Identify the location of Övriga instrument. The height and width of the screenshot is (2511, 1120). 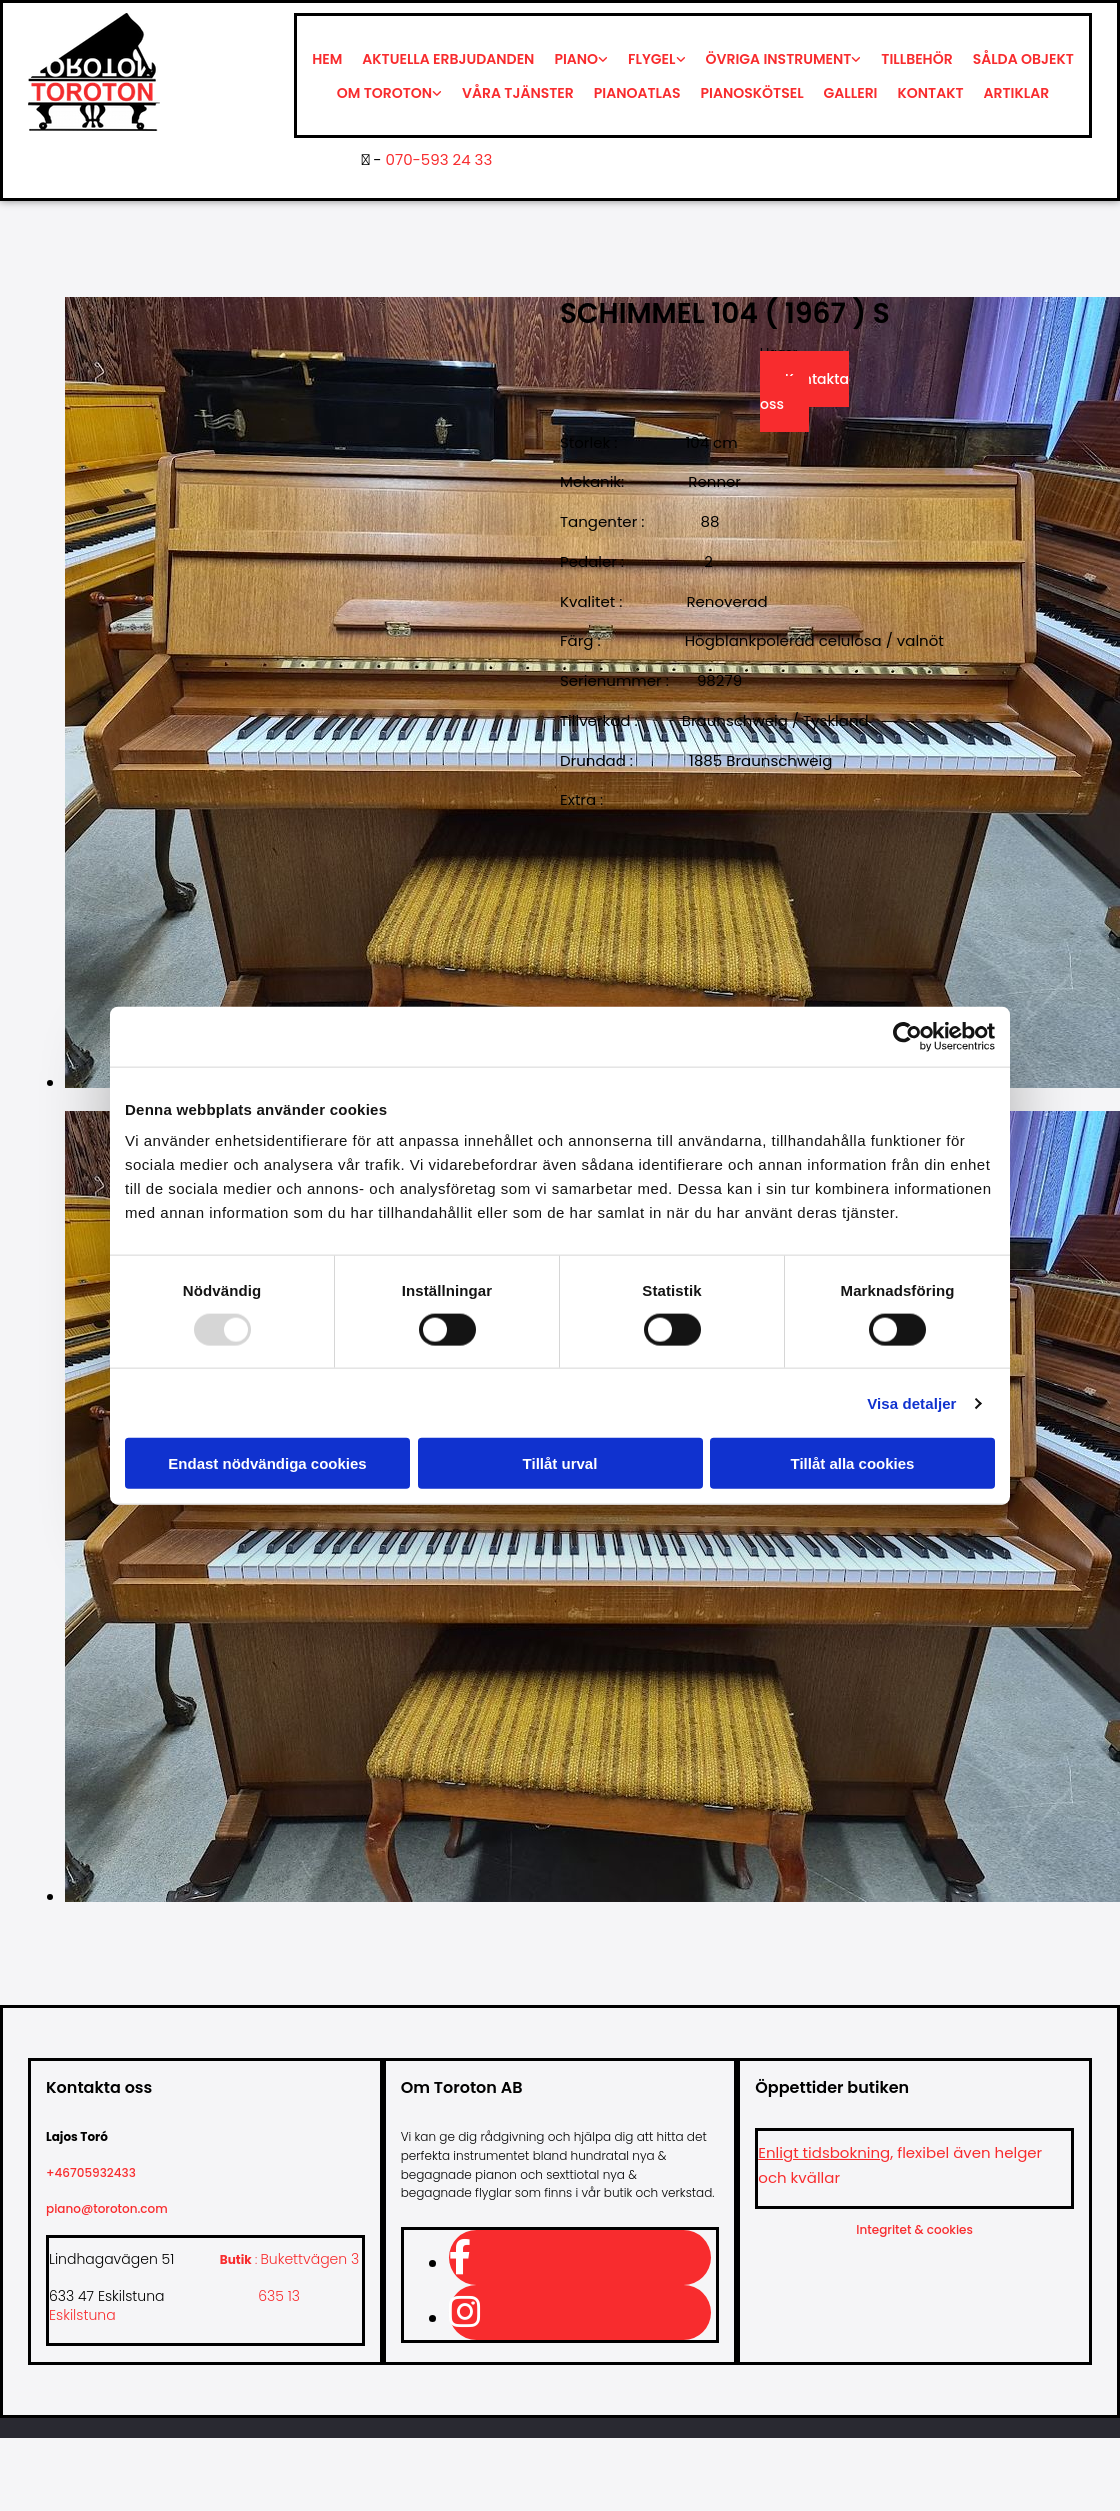
(779, 59).